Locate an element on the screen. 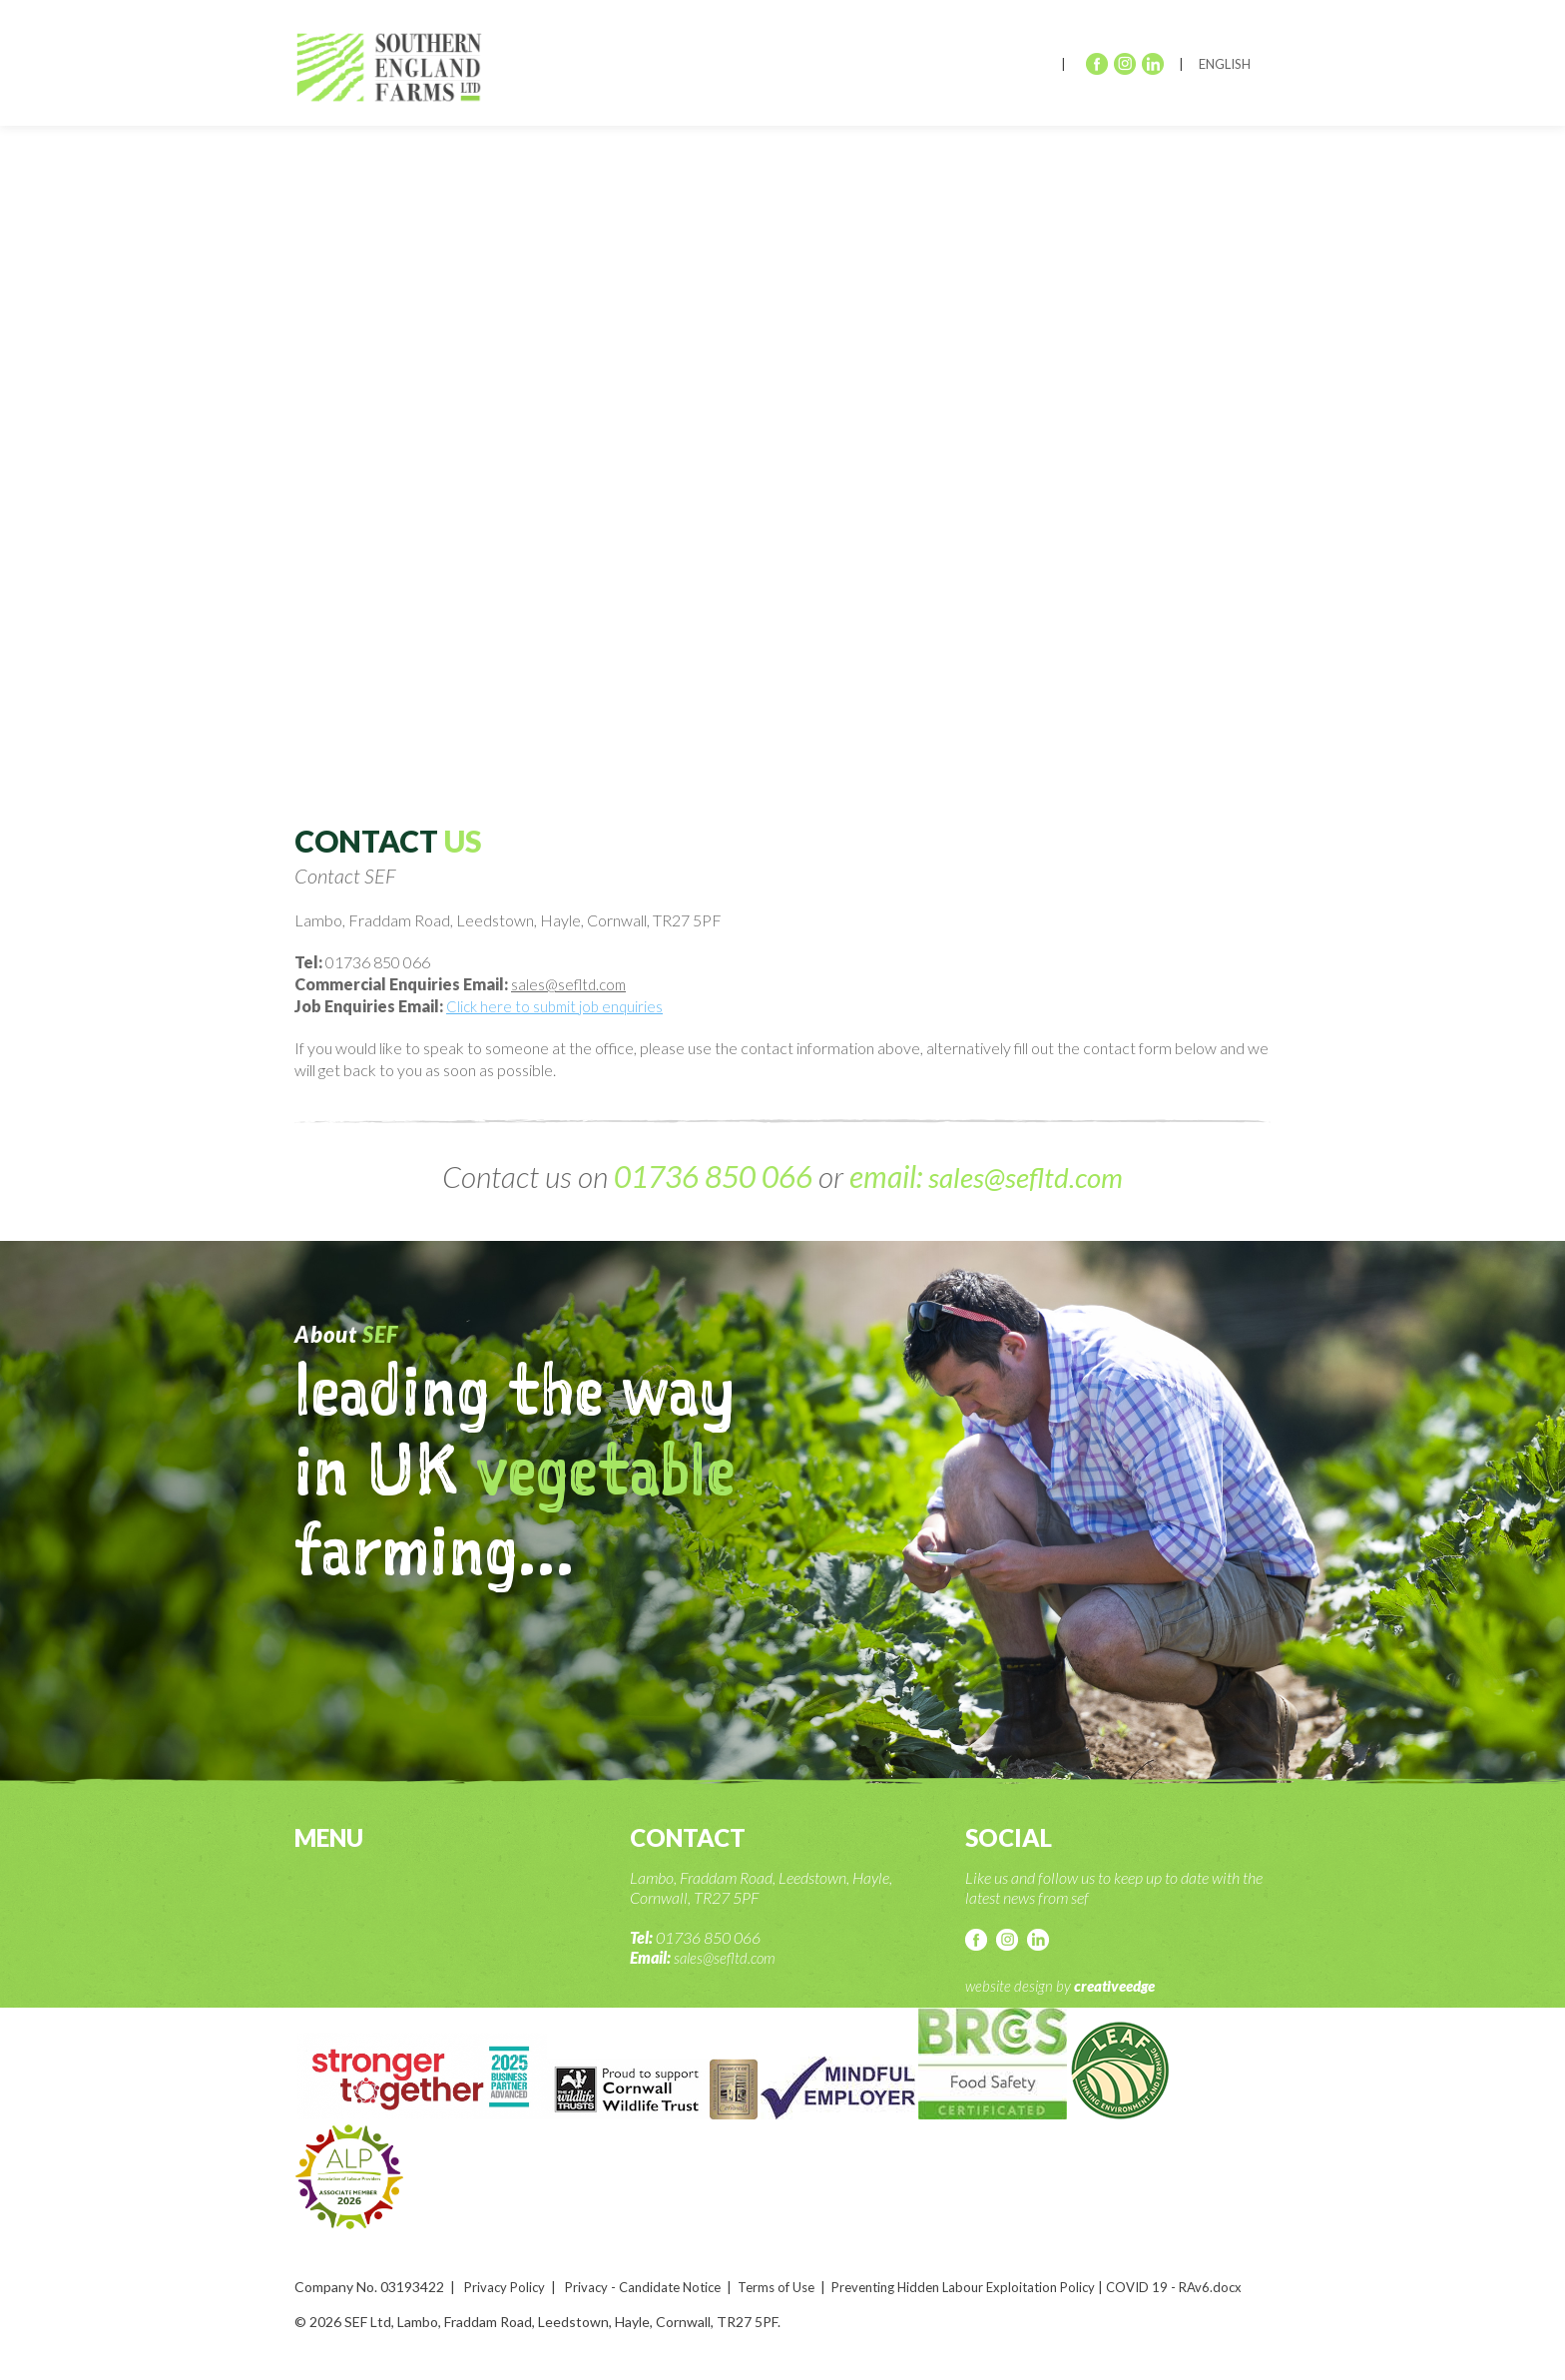 Image resolution: width=1565 pixels, height=2380 pixels. Privacy Policy is located at coordinates (506, 2285).